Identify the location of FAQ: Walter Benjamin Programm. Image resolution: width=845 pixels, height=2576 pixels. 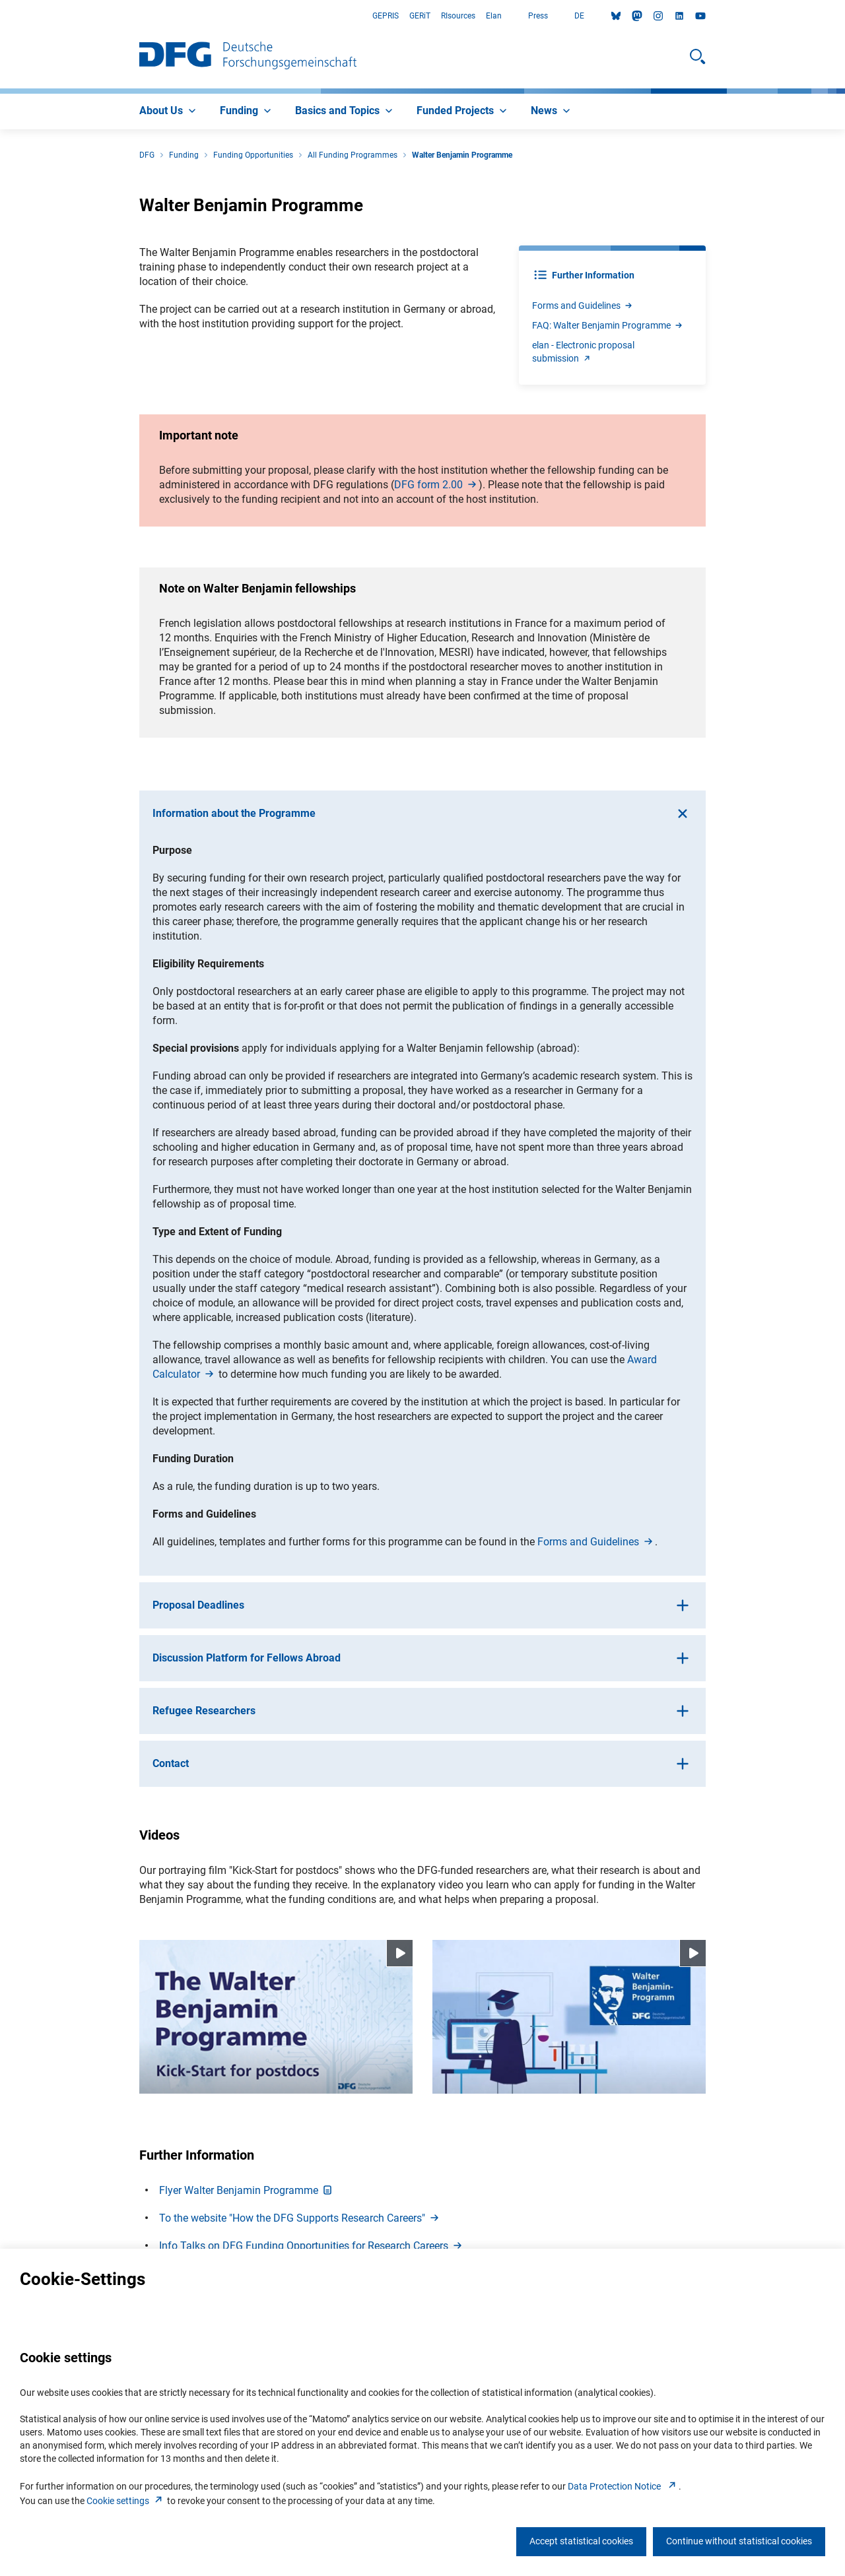
(608, 325).